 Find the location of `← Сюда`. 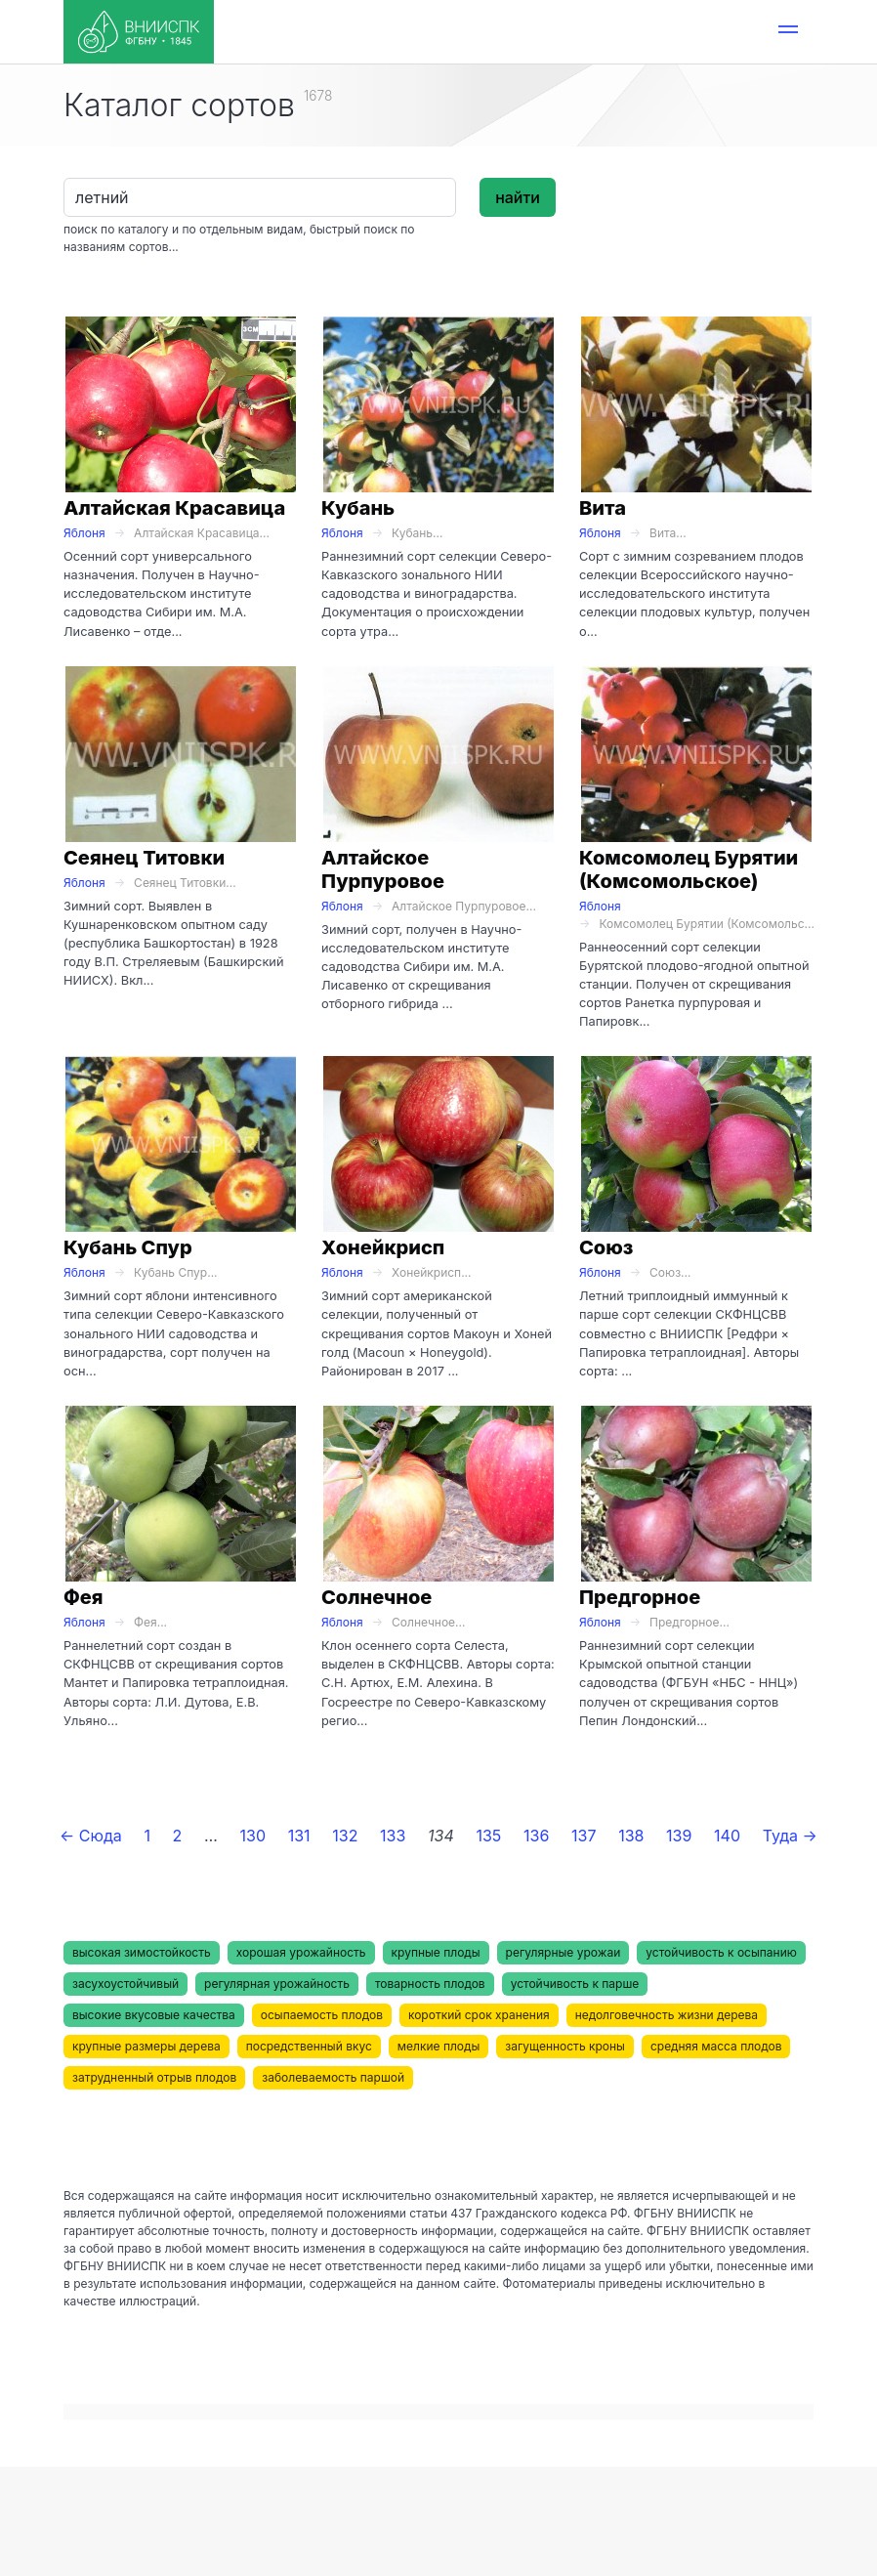

← Сюда is located at coordinates (91, 1835).